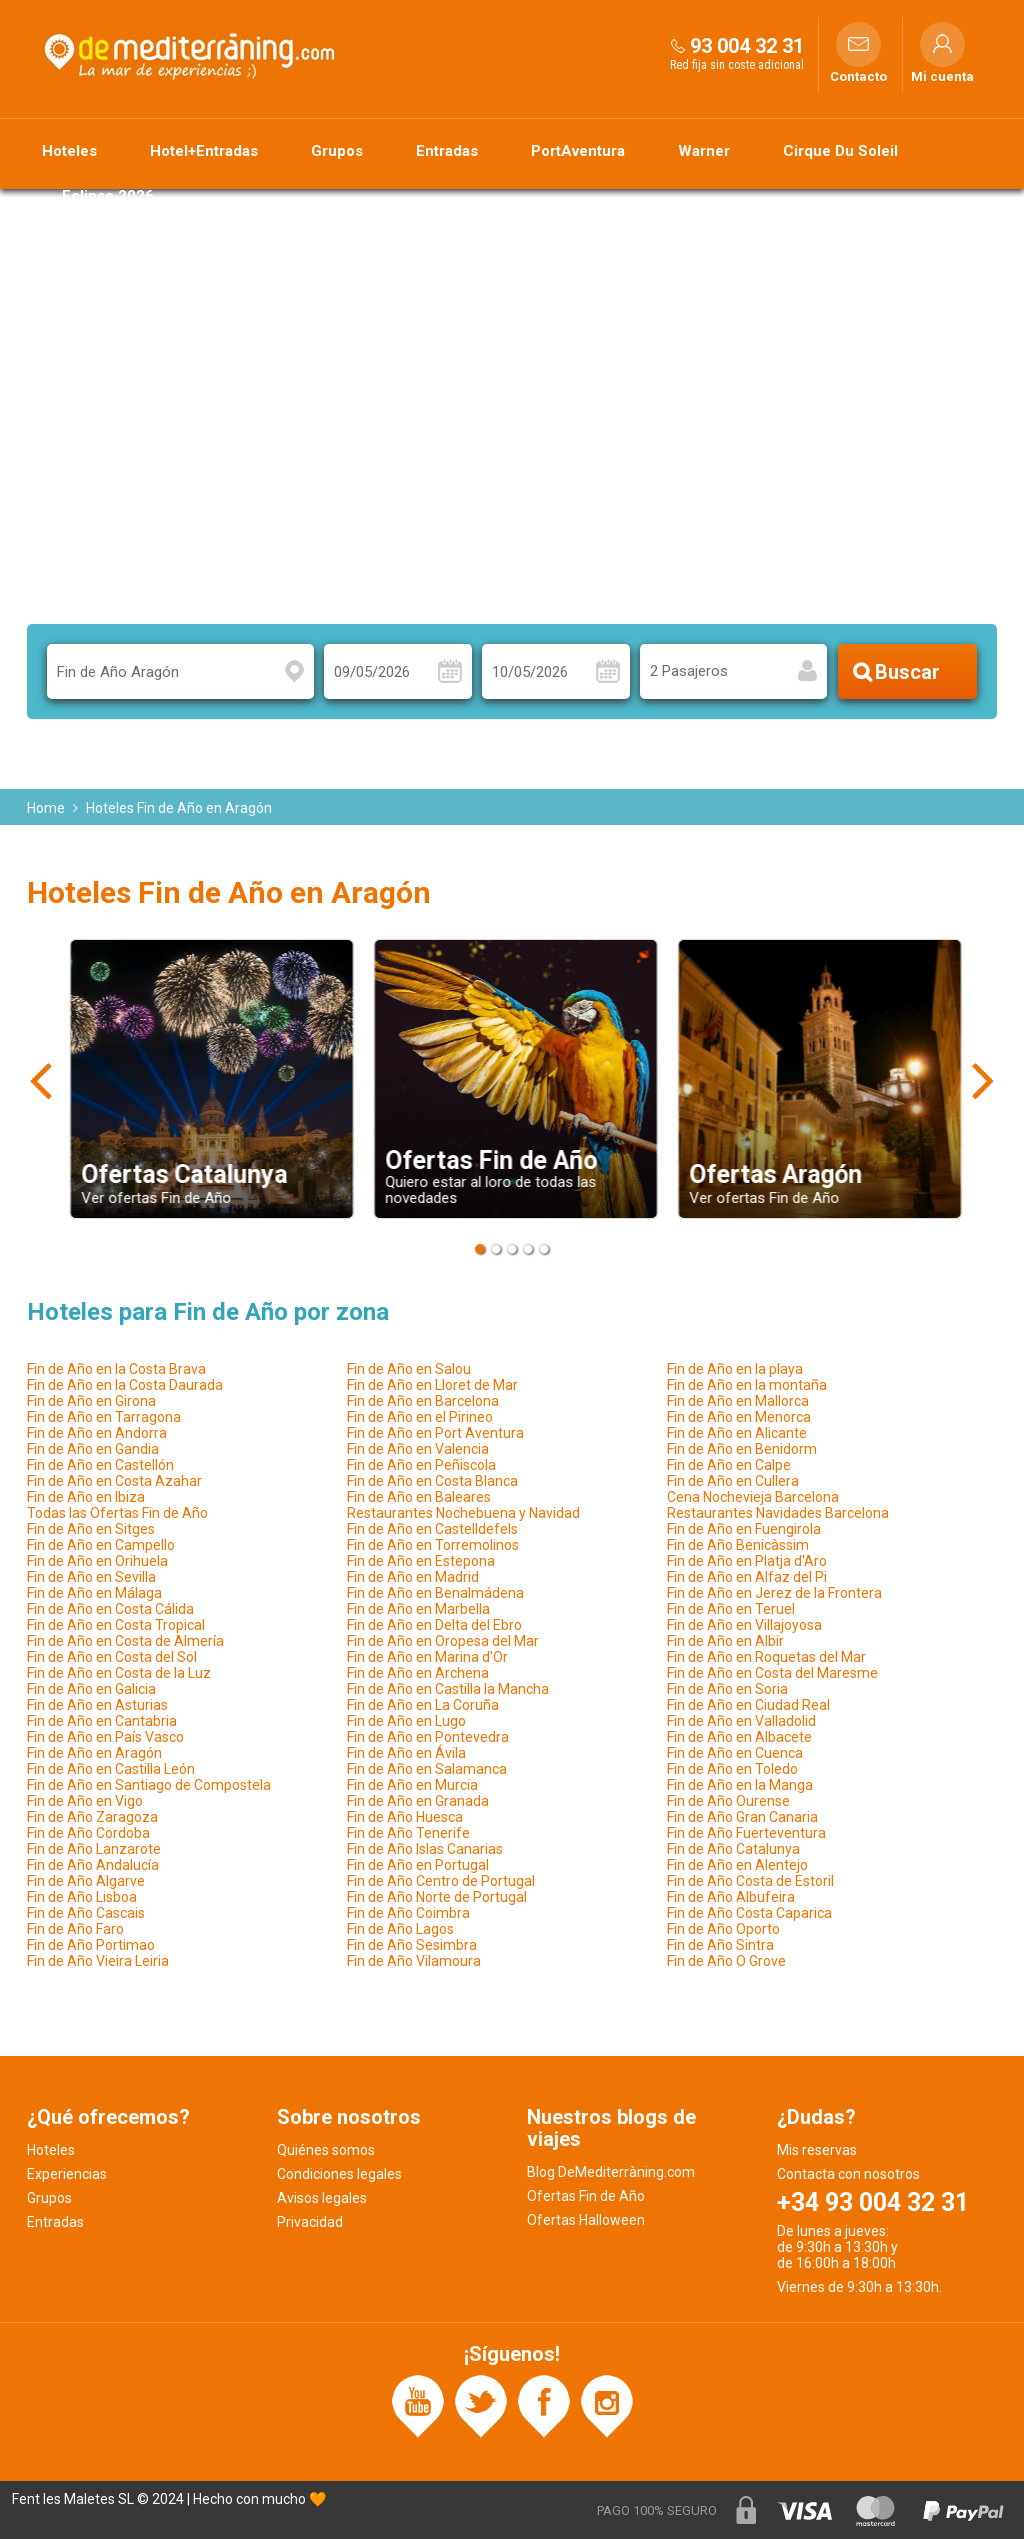 This screenshot has height=2539, width=1024. Describe the element at coordinates (102, 1721) in the screenshot. I see `Fin de Año en Cantabria` at that location.